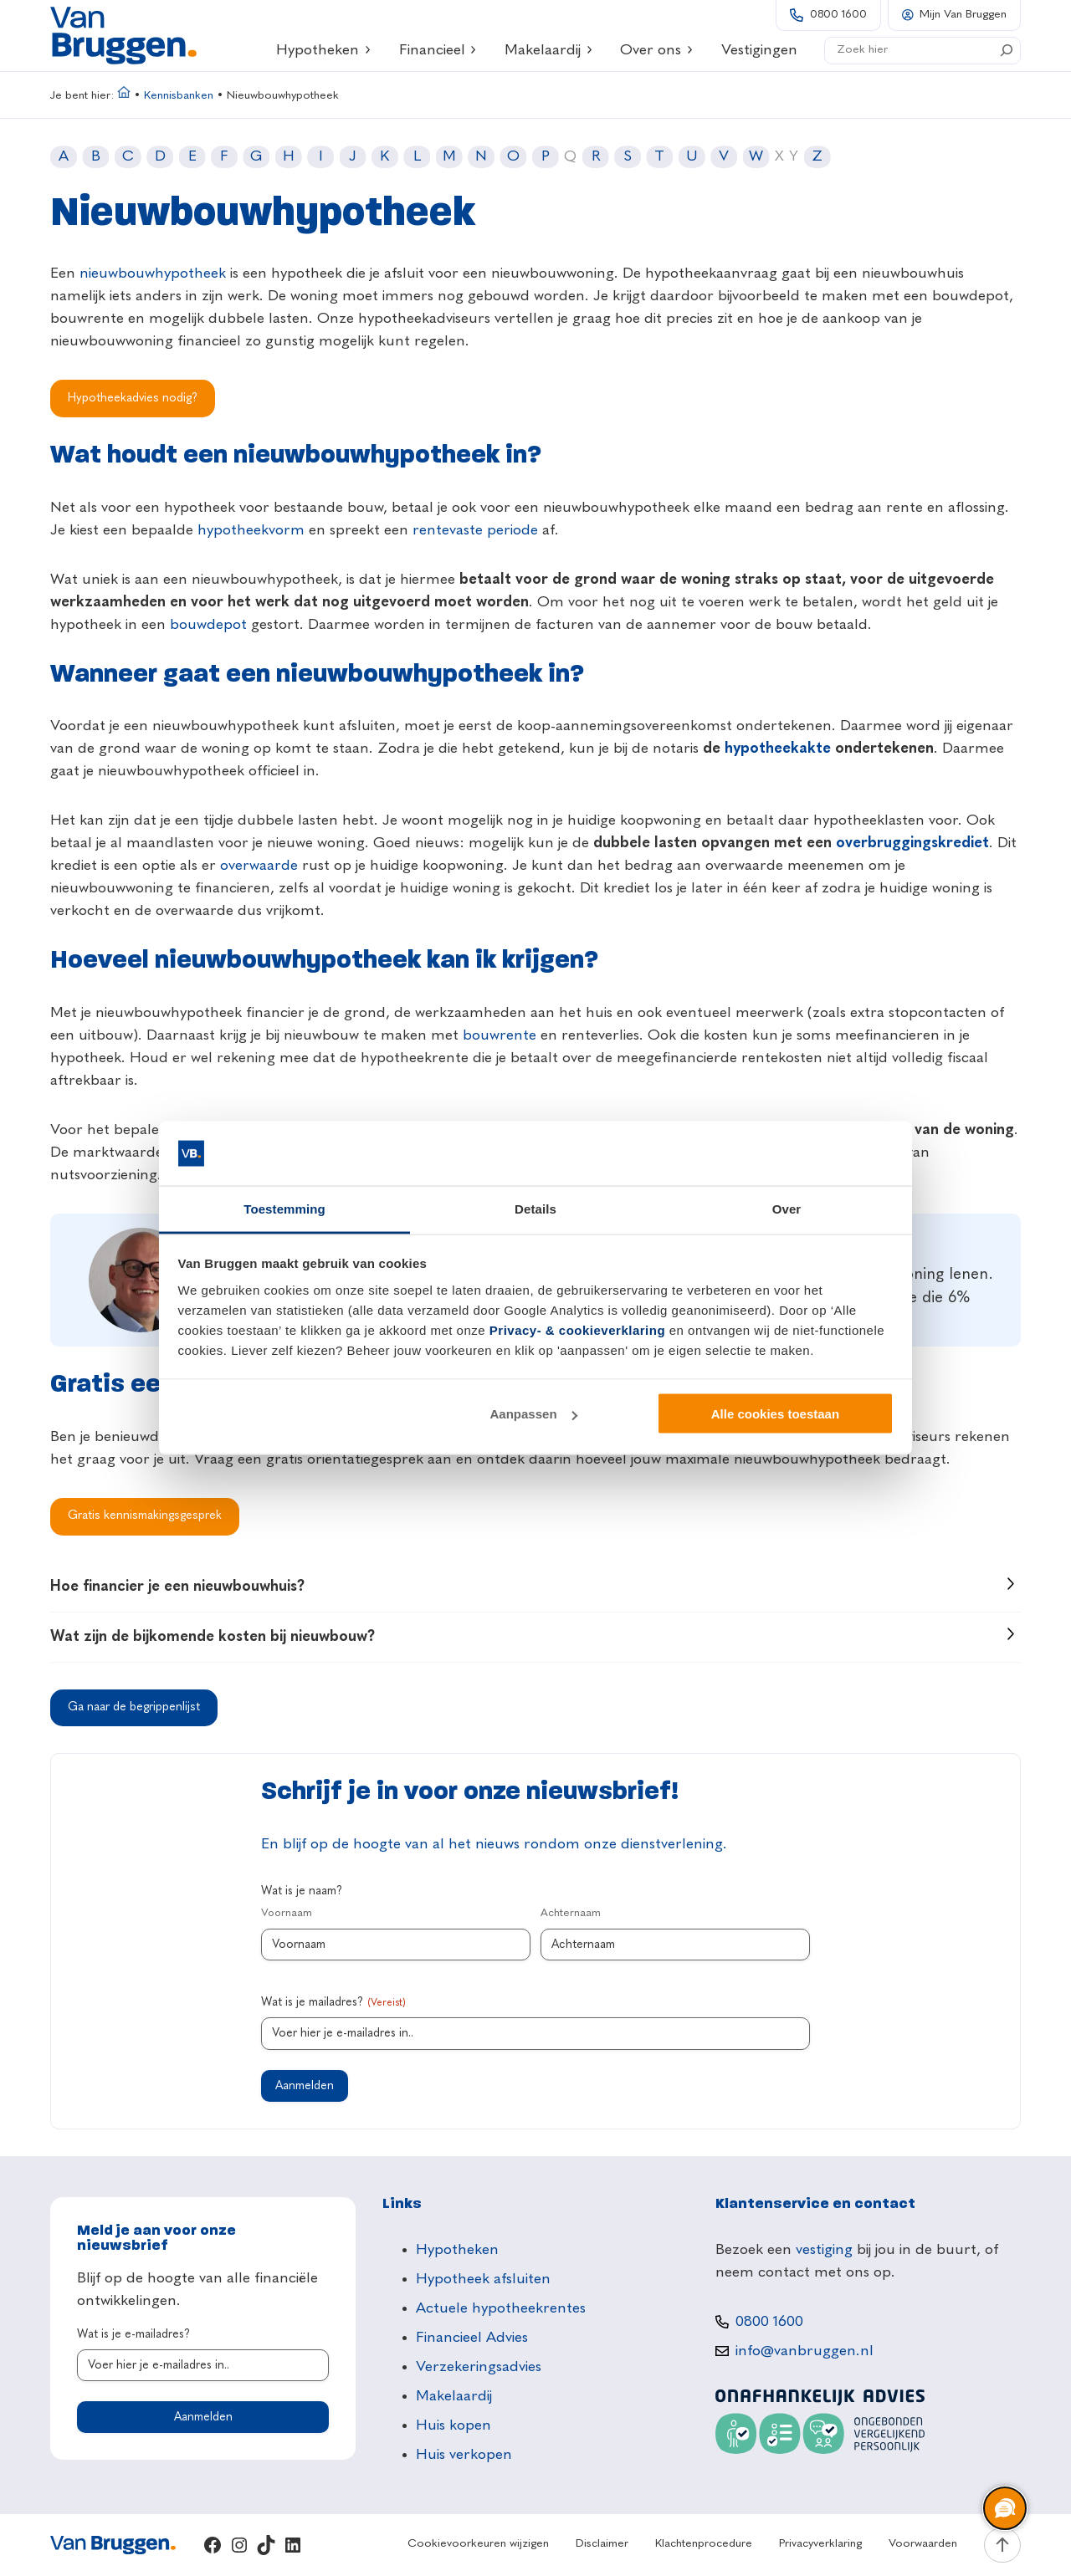 Image resolution: width=1071 pixels, height=2576 pixels. Describe the element at coordinates (259, 865) in the screenshot. I see `overwaarde` at that location.